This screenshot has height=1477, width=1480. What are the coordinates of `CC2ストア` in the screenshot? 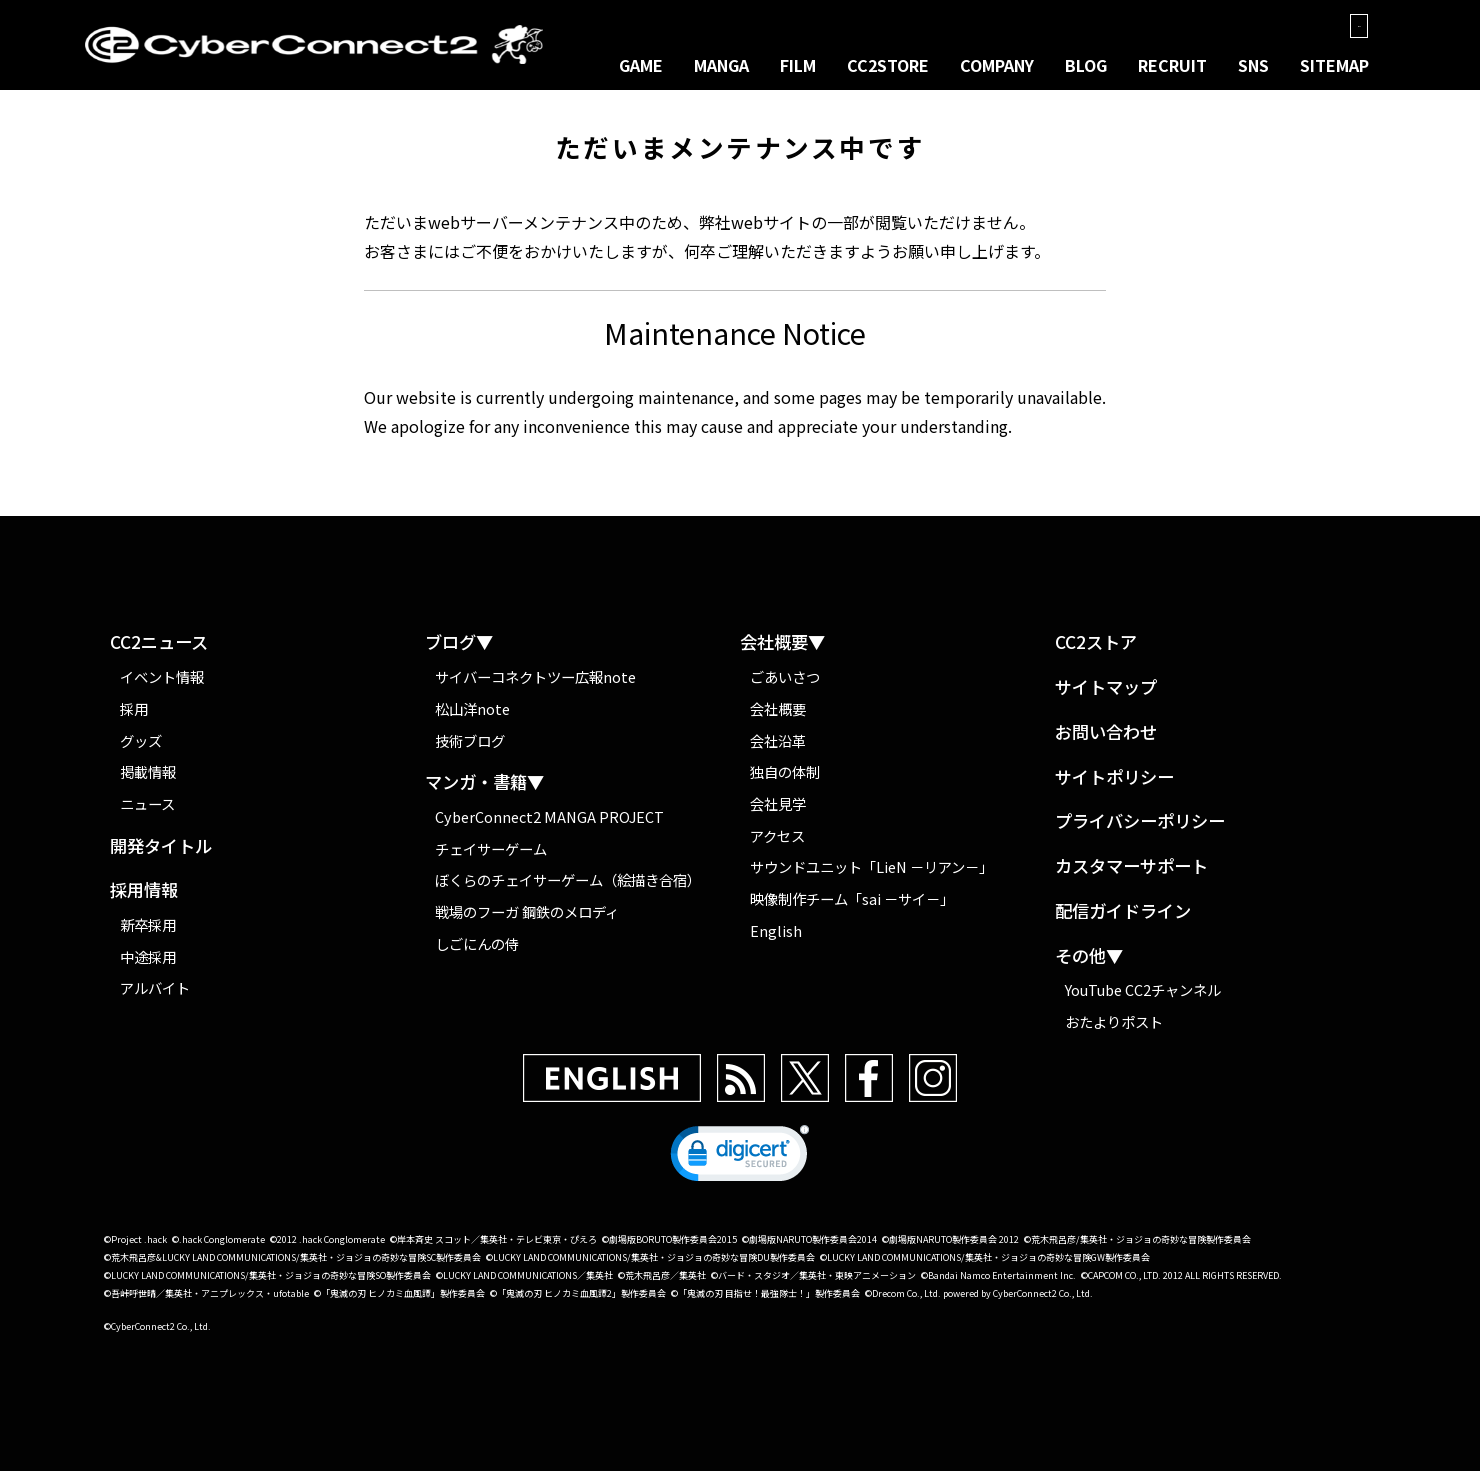 It's located at (1096, 649).